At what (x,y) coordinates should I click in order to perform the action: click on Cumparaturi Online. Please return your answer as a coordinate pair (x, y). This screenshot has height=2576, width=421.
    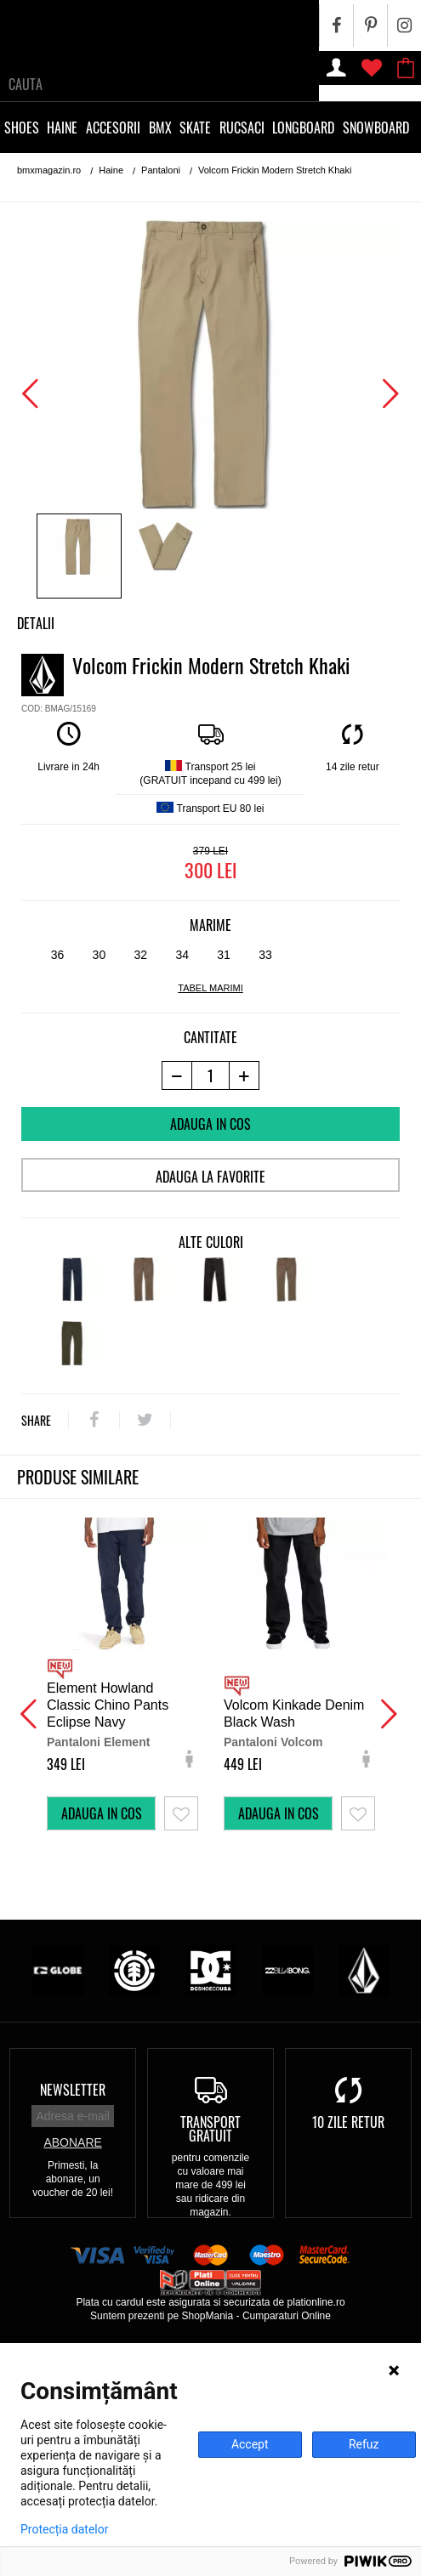
    Looking at the image, I should click on (286, 2316).